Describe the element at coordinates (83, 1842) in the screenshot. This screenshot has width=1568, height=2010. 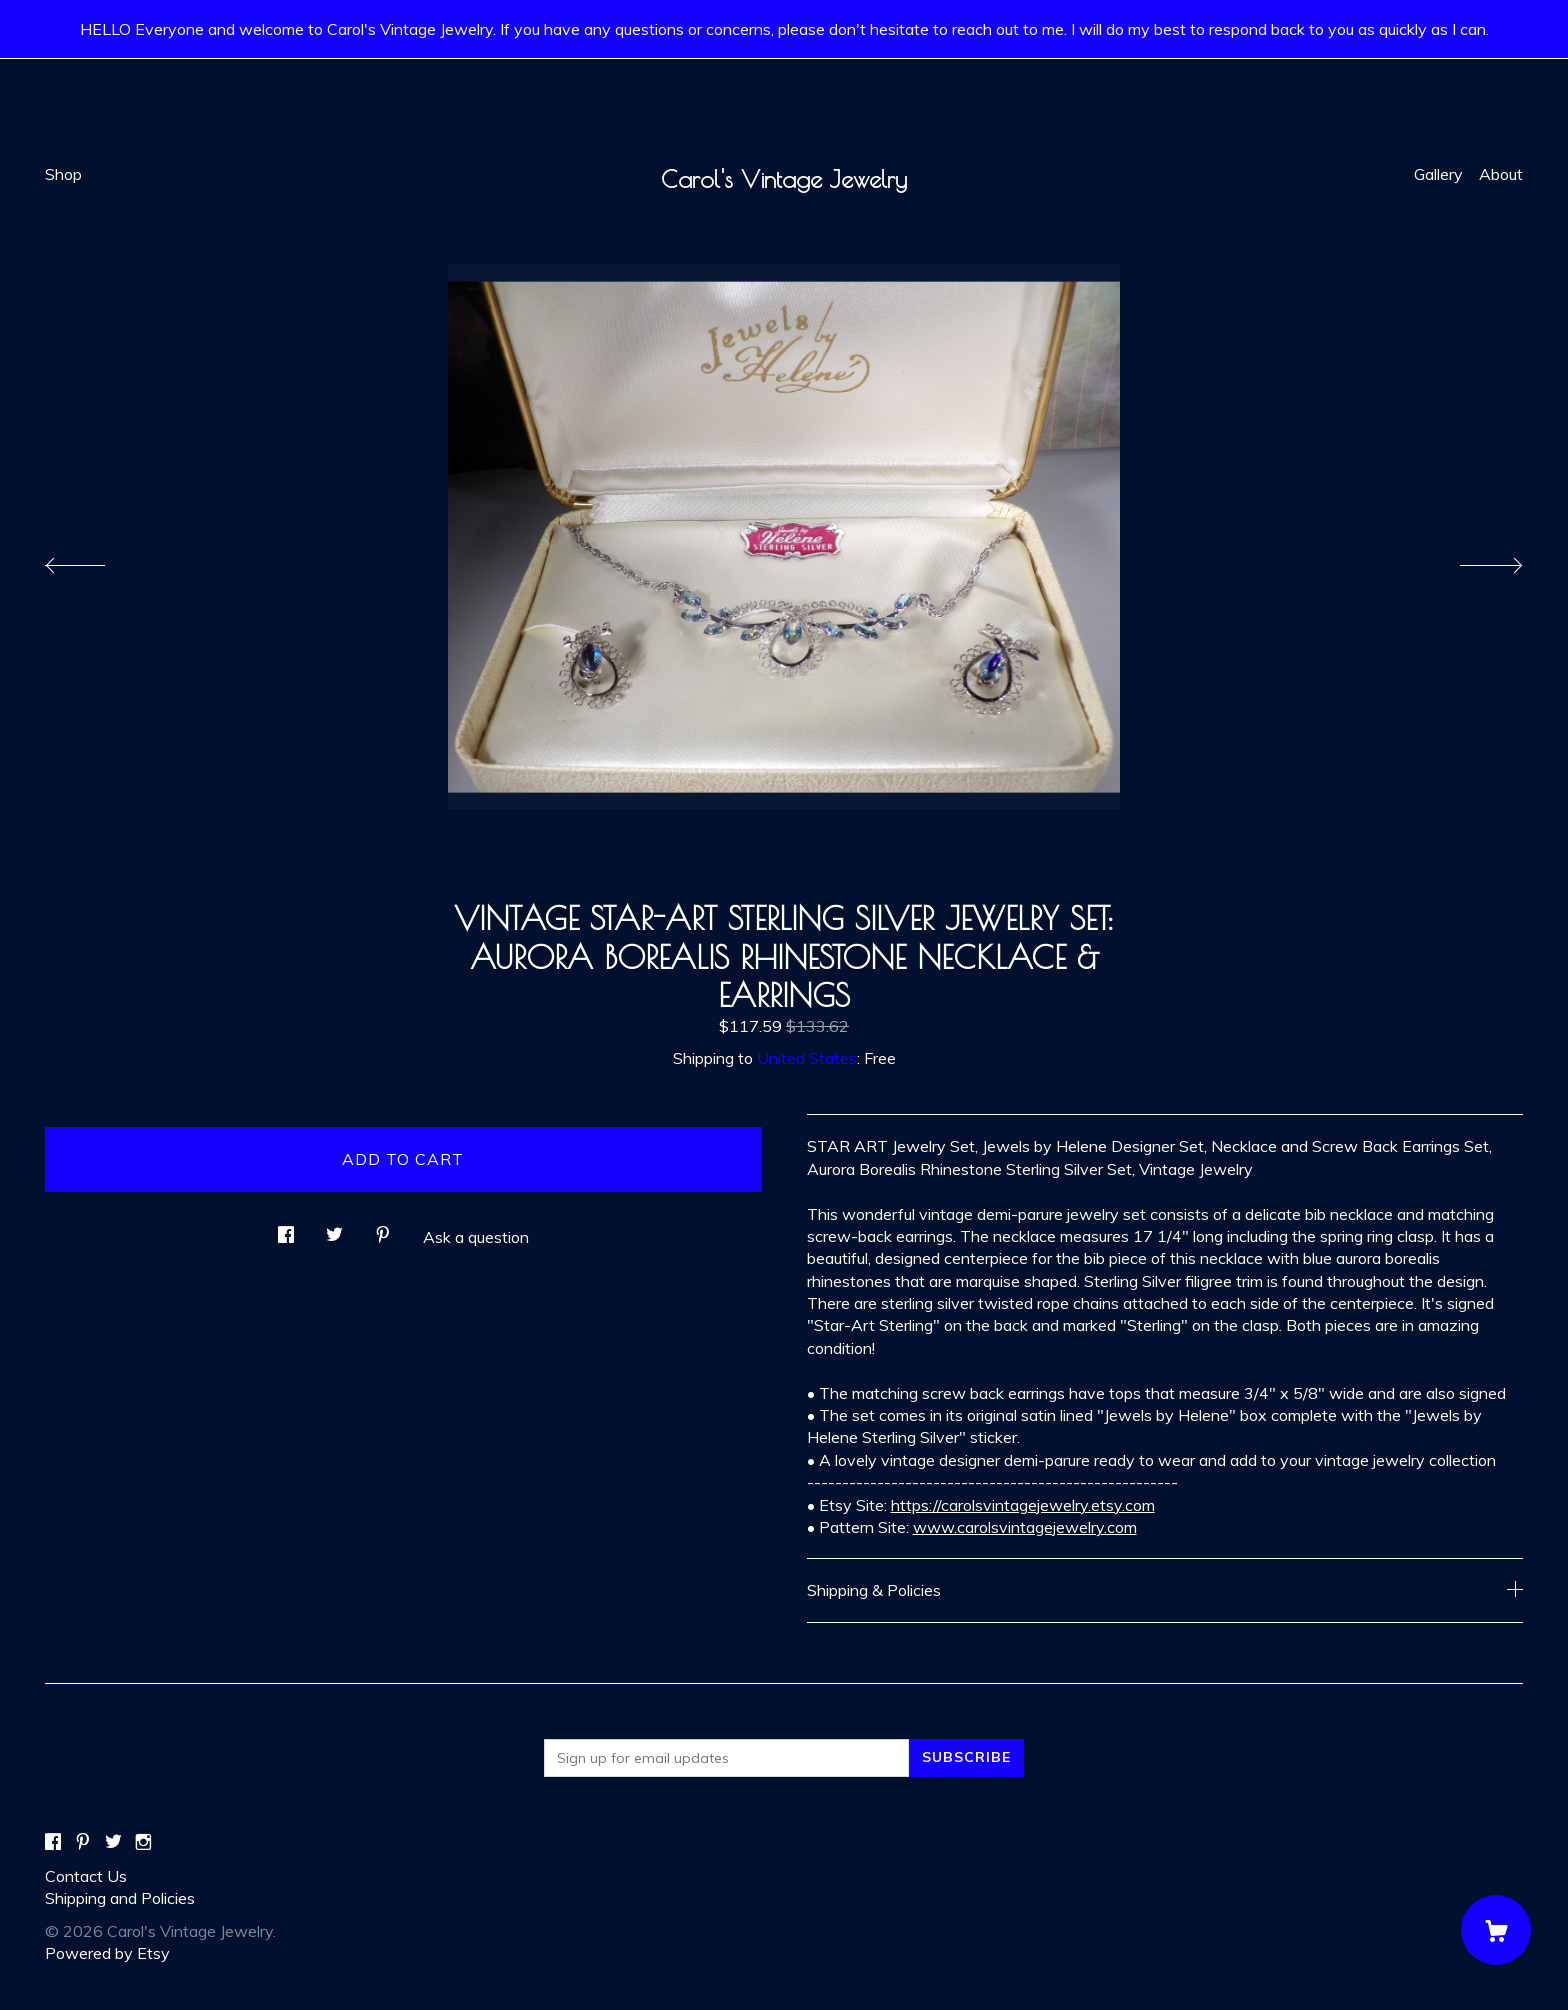
I see `[pinterest]` at that location.